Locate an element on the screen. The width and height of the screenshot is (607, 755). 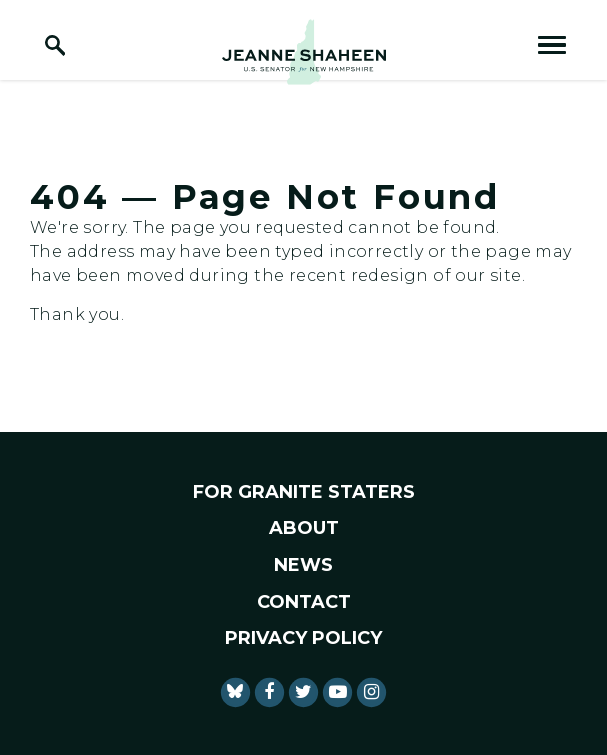
For Granite Staters is located at coordinates (304, 492).